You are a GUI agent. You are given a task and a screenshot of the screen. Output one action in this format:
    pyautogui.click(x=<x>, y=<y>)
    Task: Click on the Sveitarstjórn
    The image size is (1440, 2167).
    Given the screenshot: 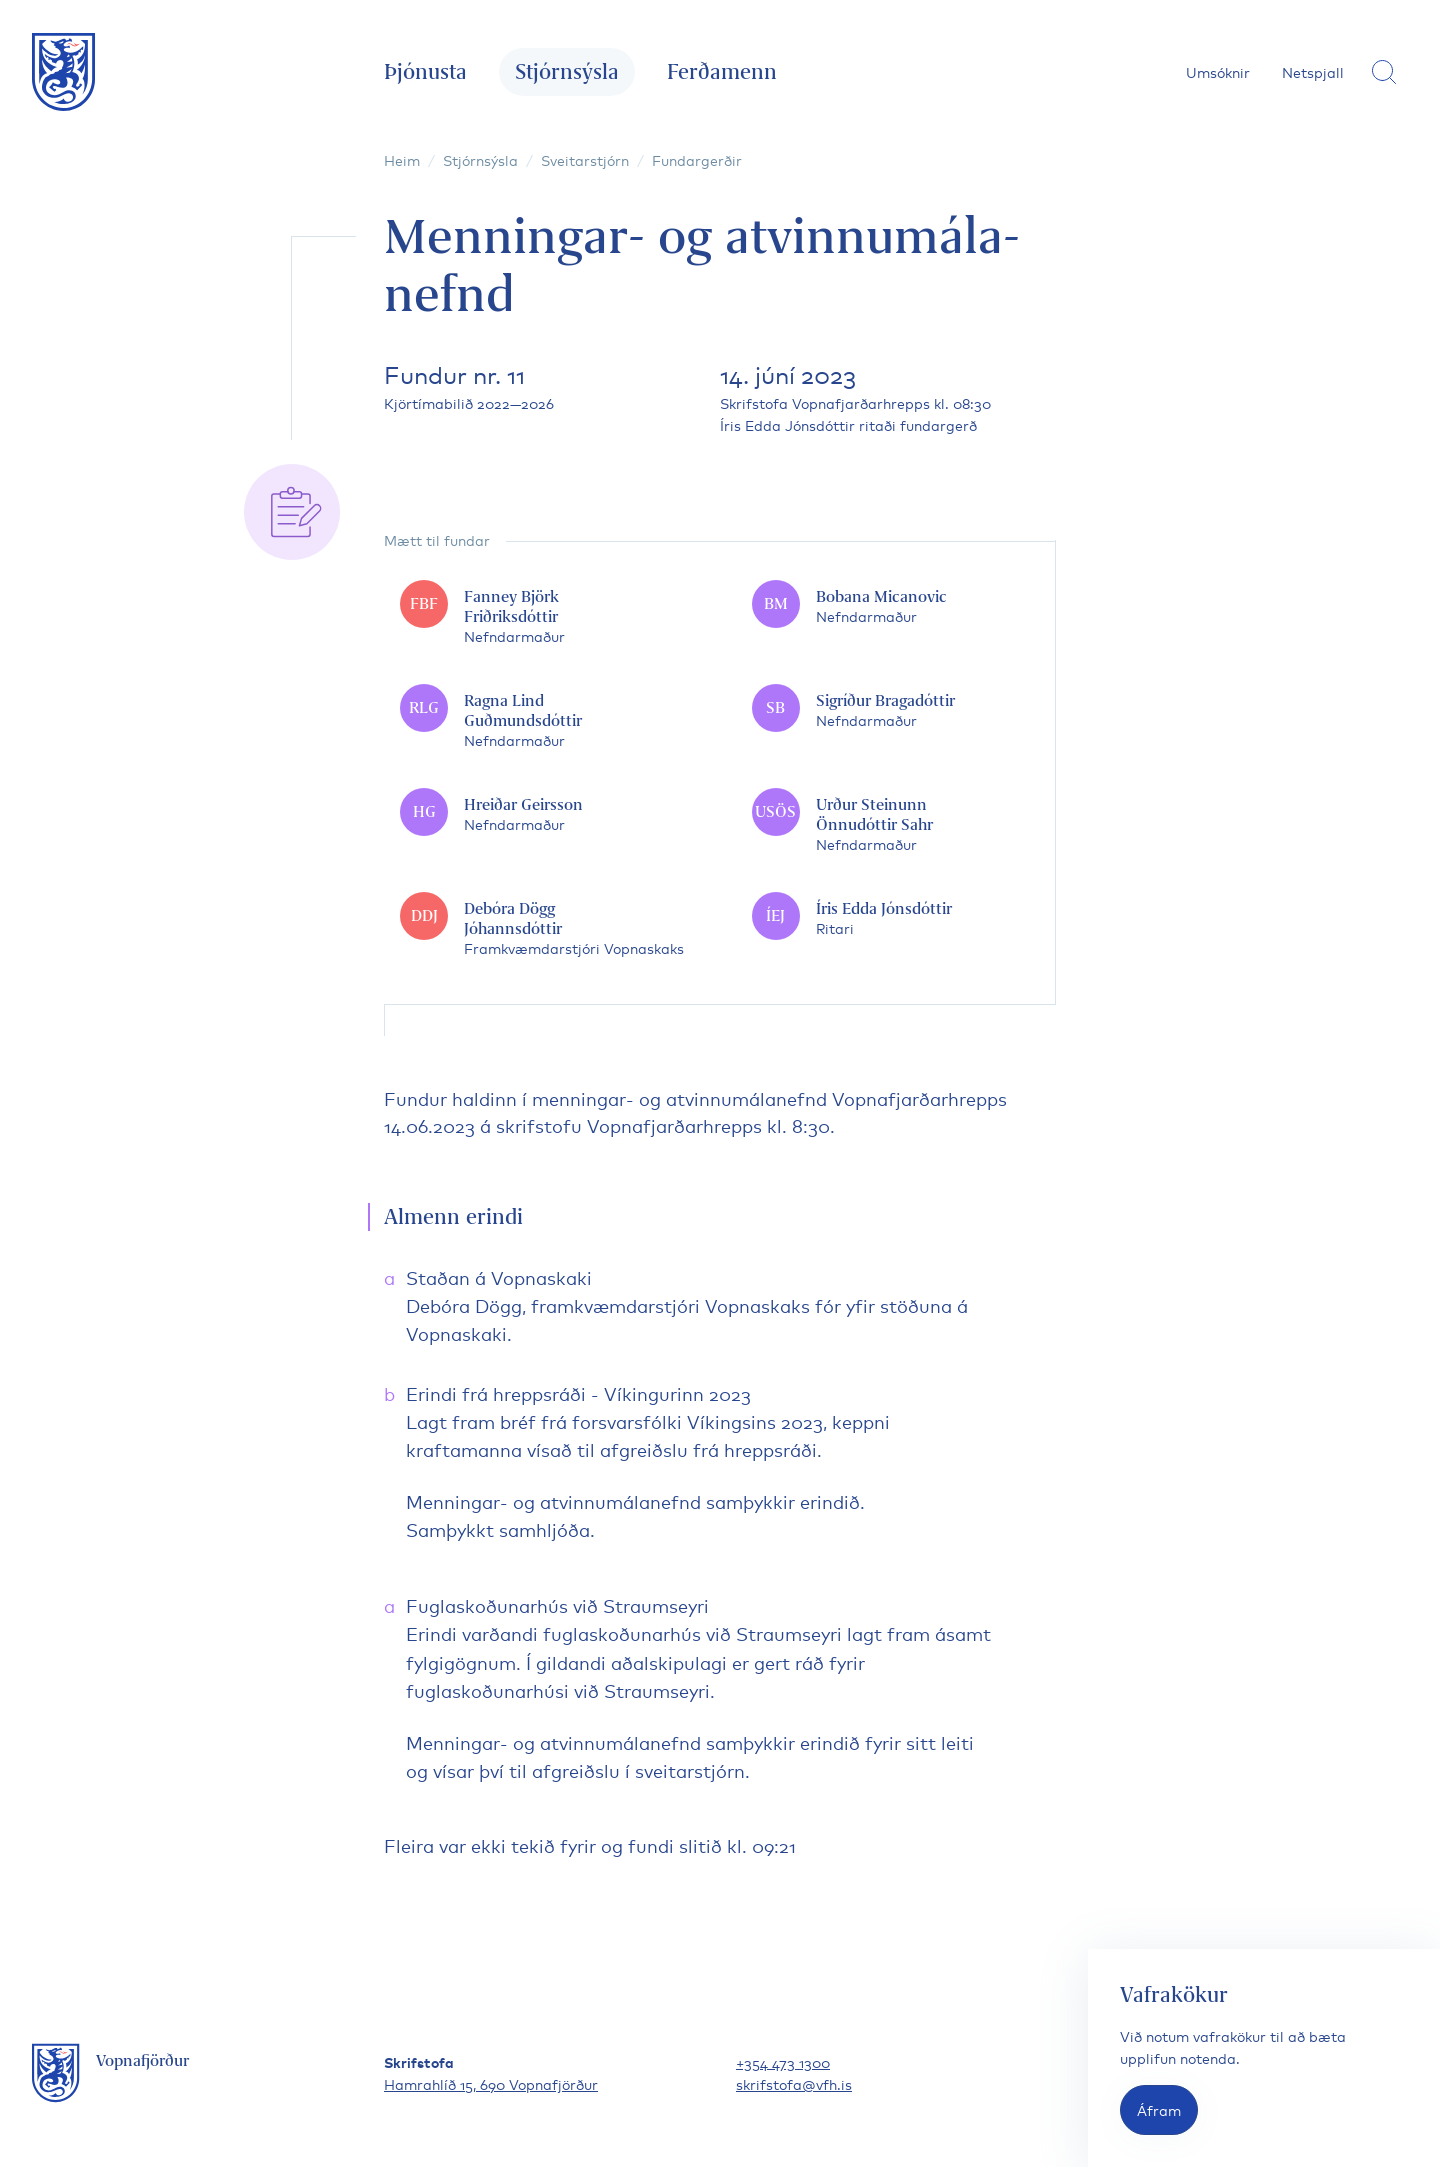 What is the action you would take?
    pyautogui.click(x=585, y=159)
    